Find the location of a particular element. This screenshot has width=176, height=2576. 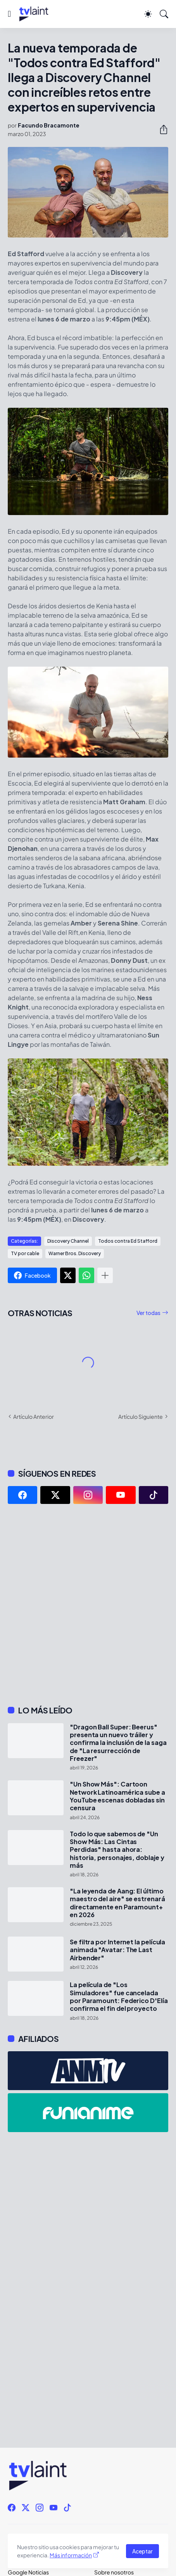

[Show Menu] is located at coordinates (9, 14).